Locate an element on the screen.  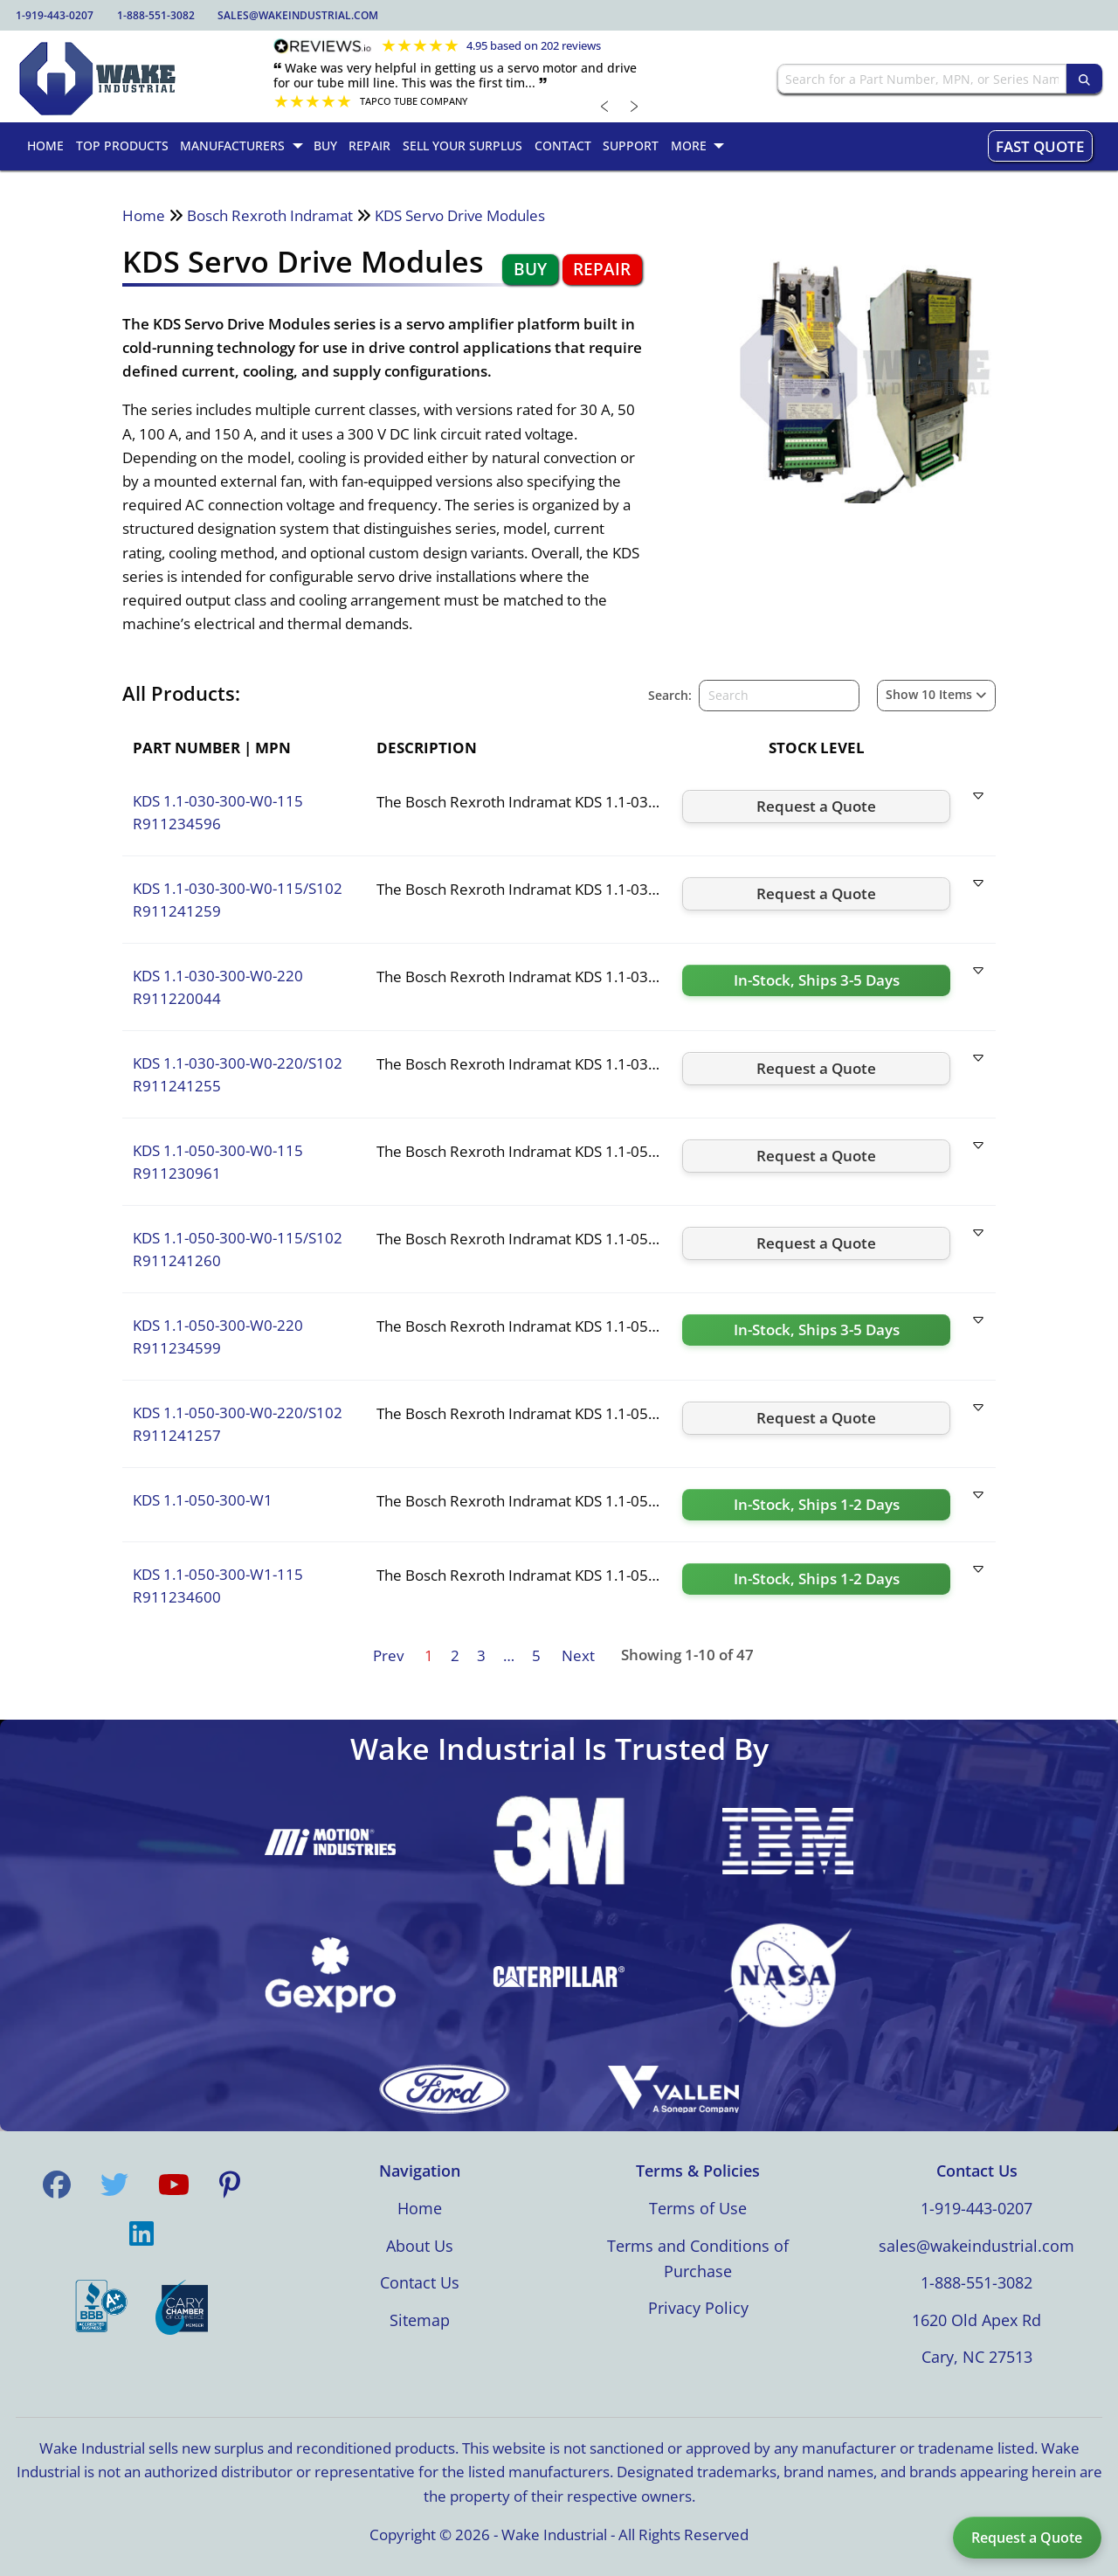
[Visit us on Pinterest] is located at coordinates (229, 2184).